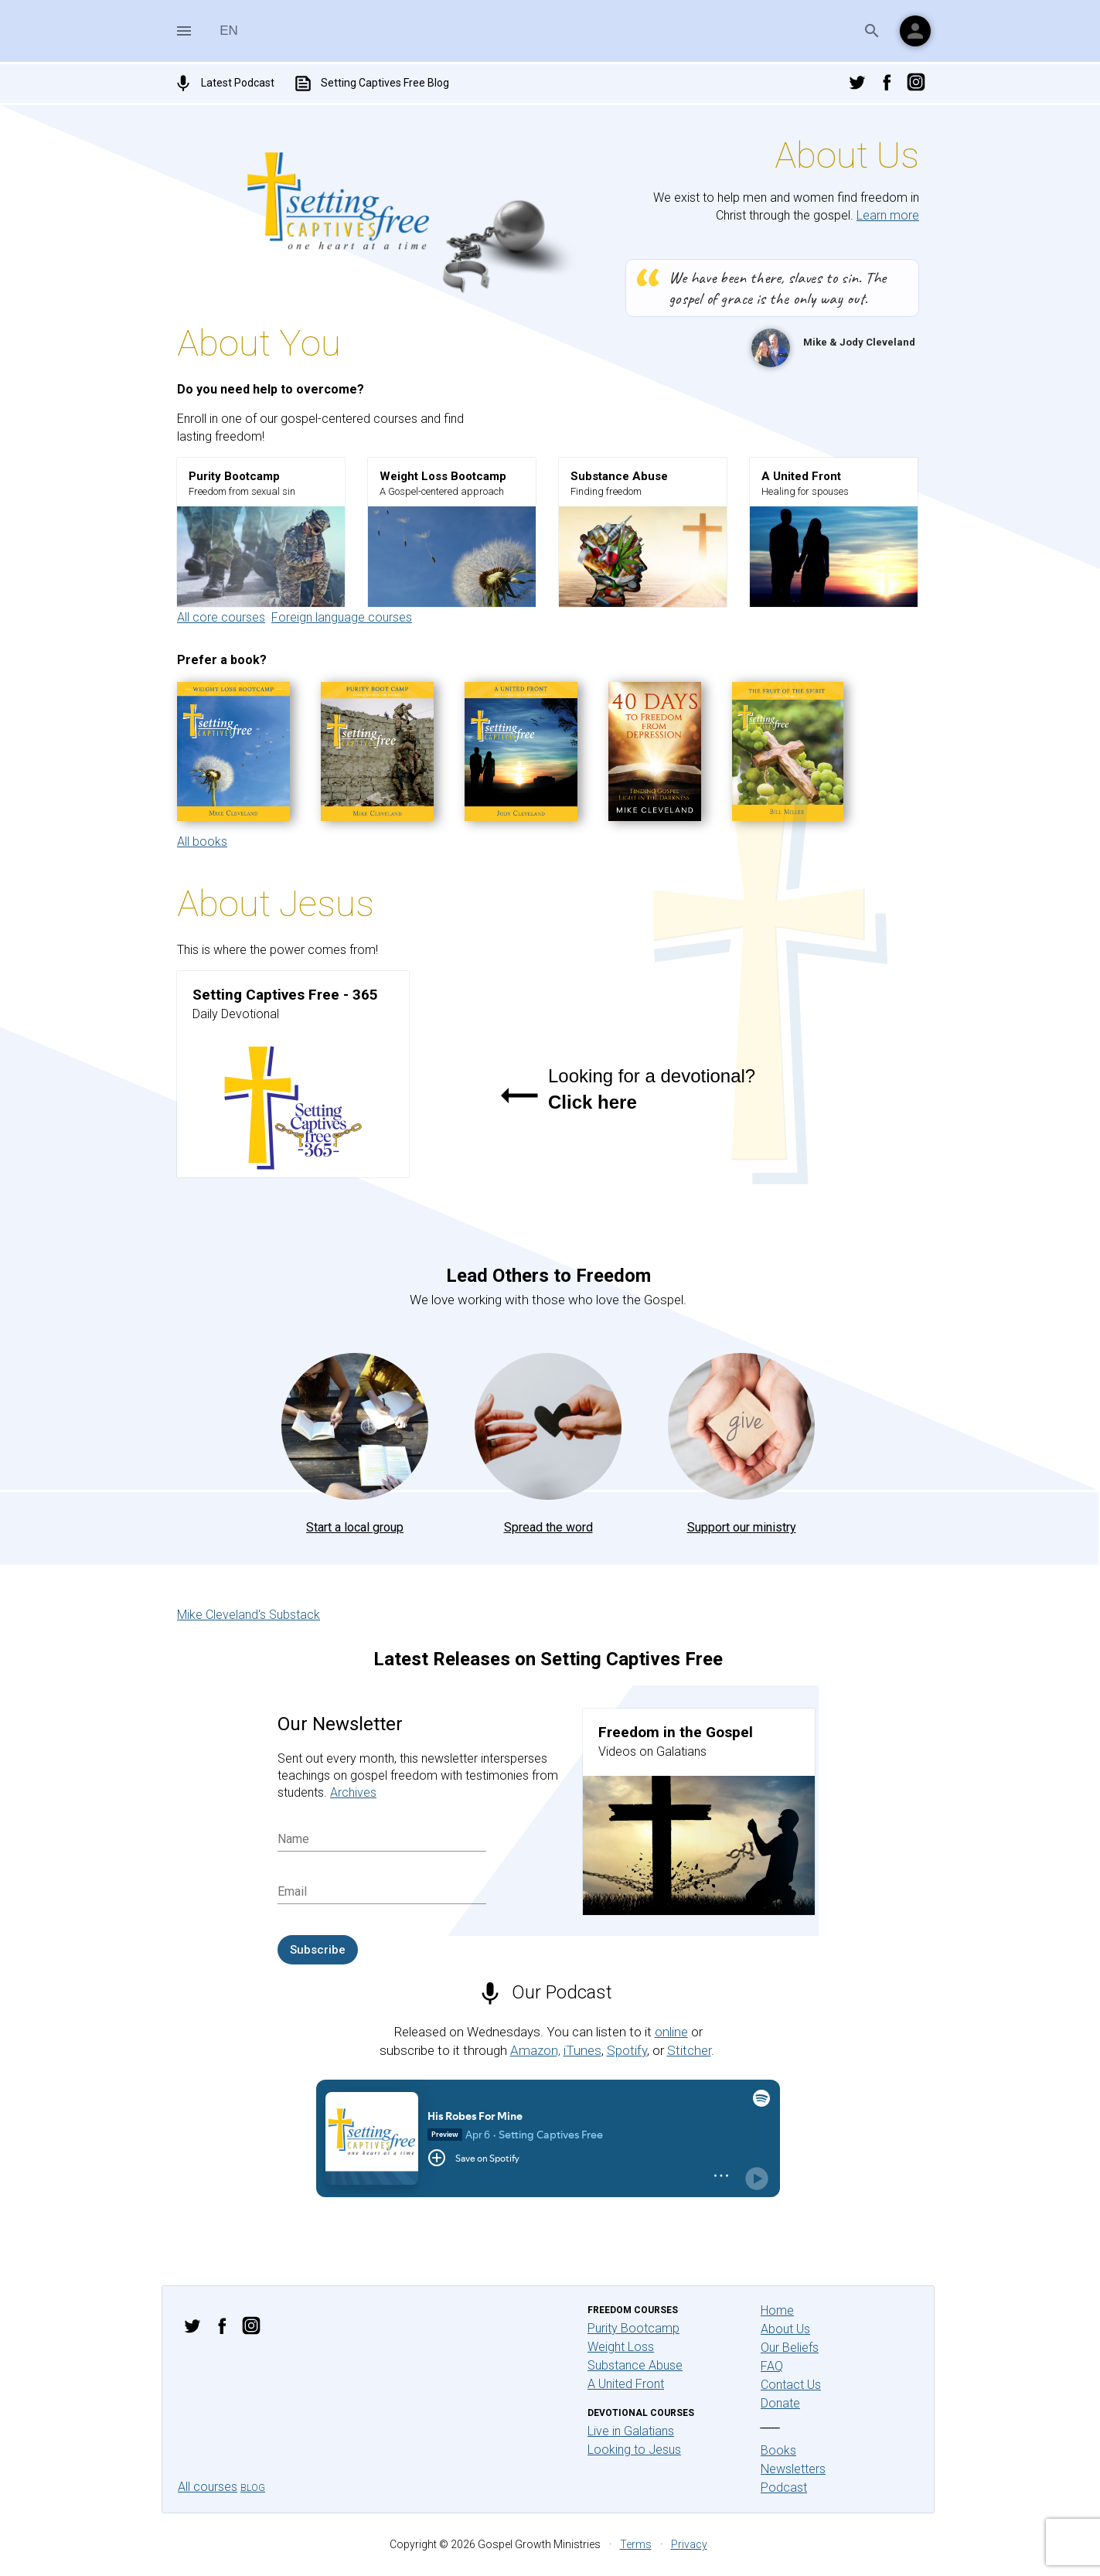 The width and height of the screenshot is (1100, 2576). What do you see at coordinates (634, 2449) in the screenshot?
I see `Looking to Jesus` at bounding box center [634, 2449].